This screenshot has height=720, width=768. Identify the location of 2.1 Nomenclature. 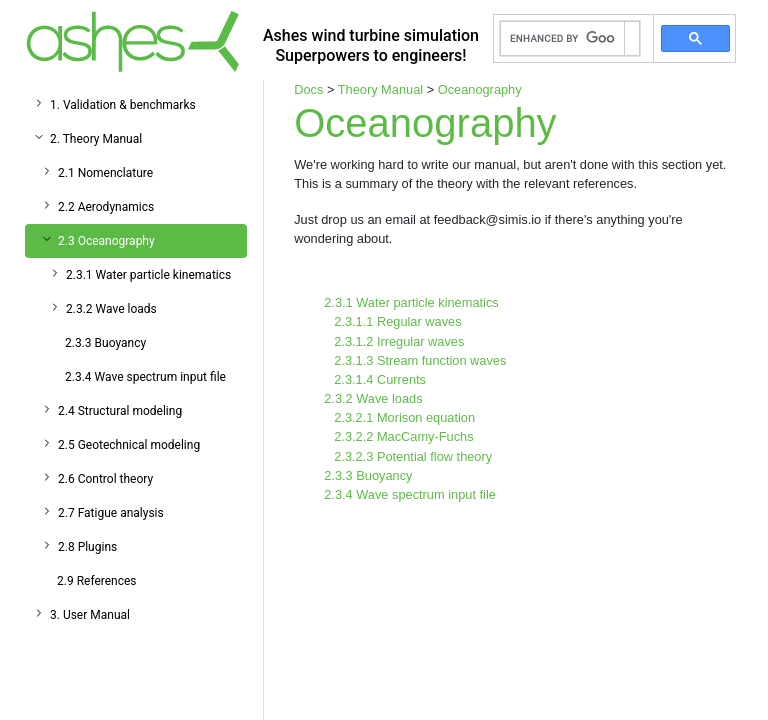
(105, 173).